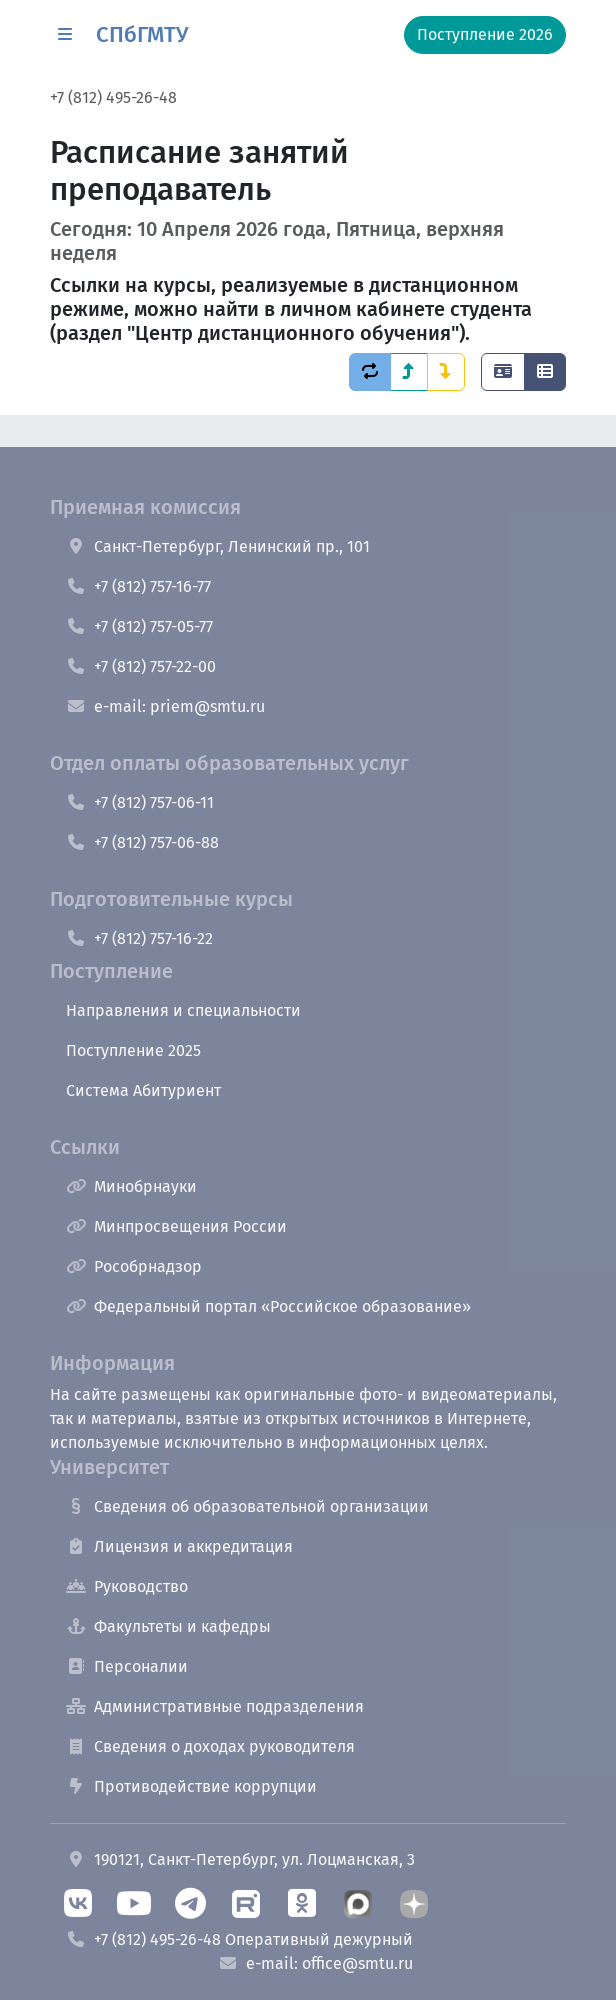 The height and width of the screenshot is (2000, 616). What do you see at coordinates (183, 1010) in the screenshot?
I see `Направления и специальности` at bounding box center [183, 1010].